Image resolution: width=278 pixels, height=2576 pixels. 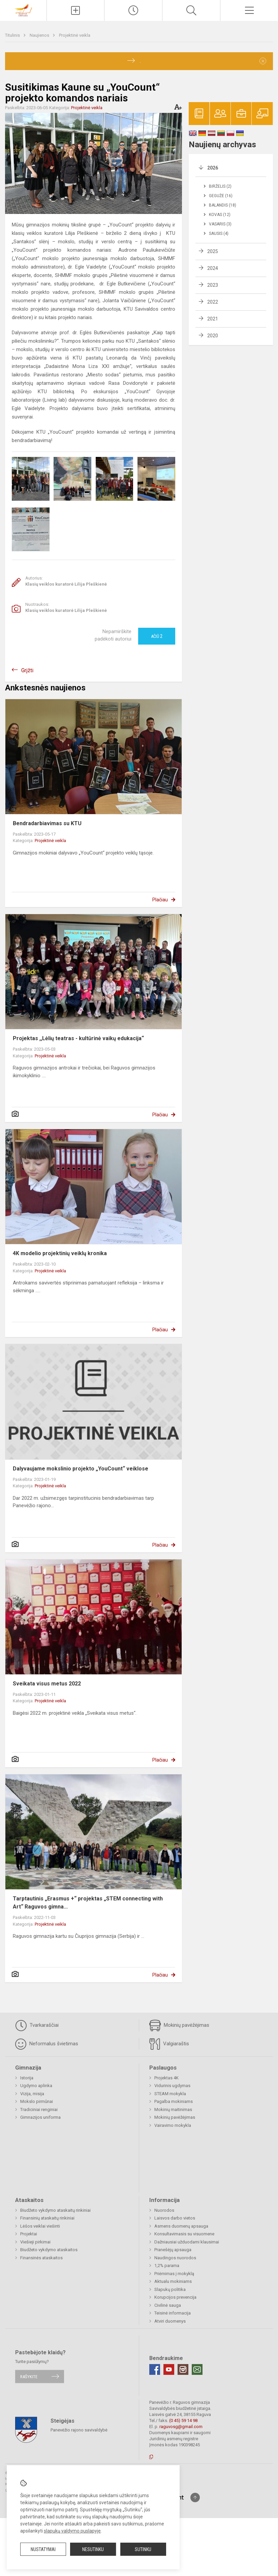 I want to click on Vairavimo mokykla, so click(x=172, y=2125).